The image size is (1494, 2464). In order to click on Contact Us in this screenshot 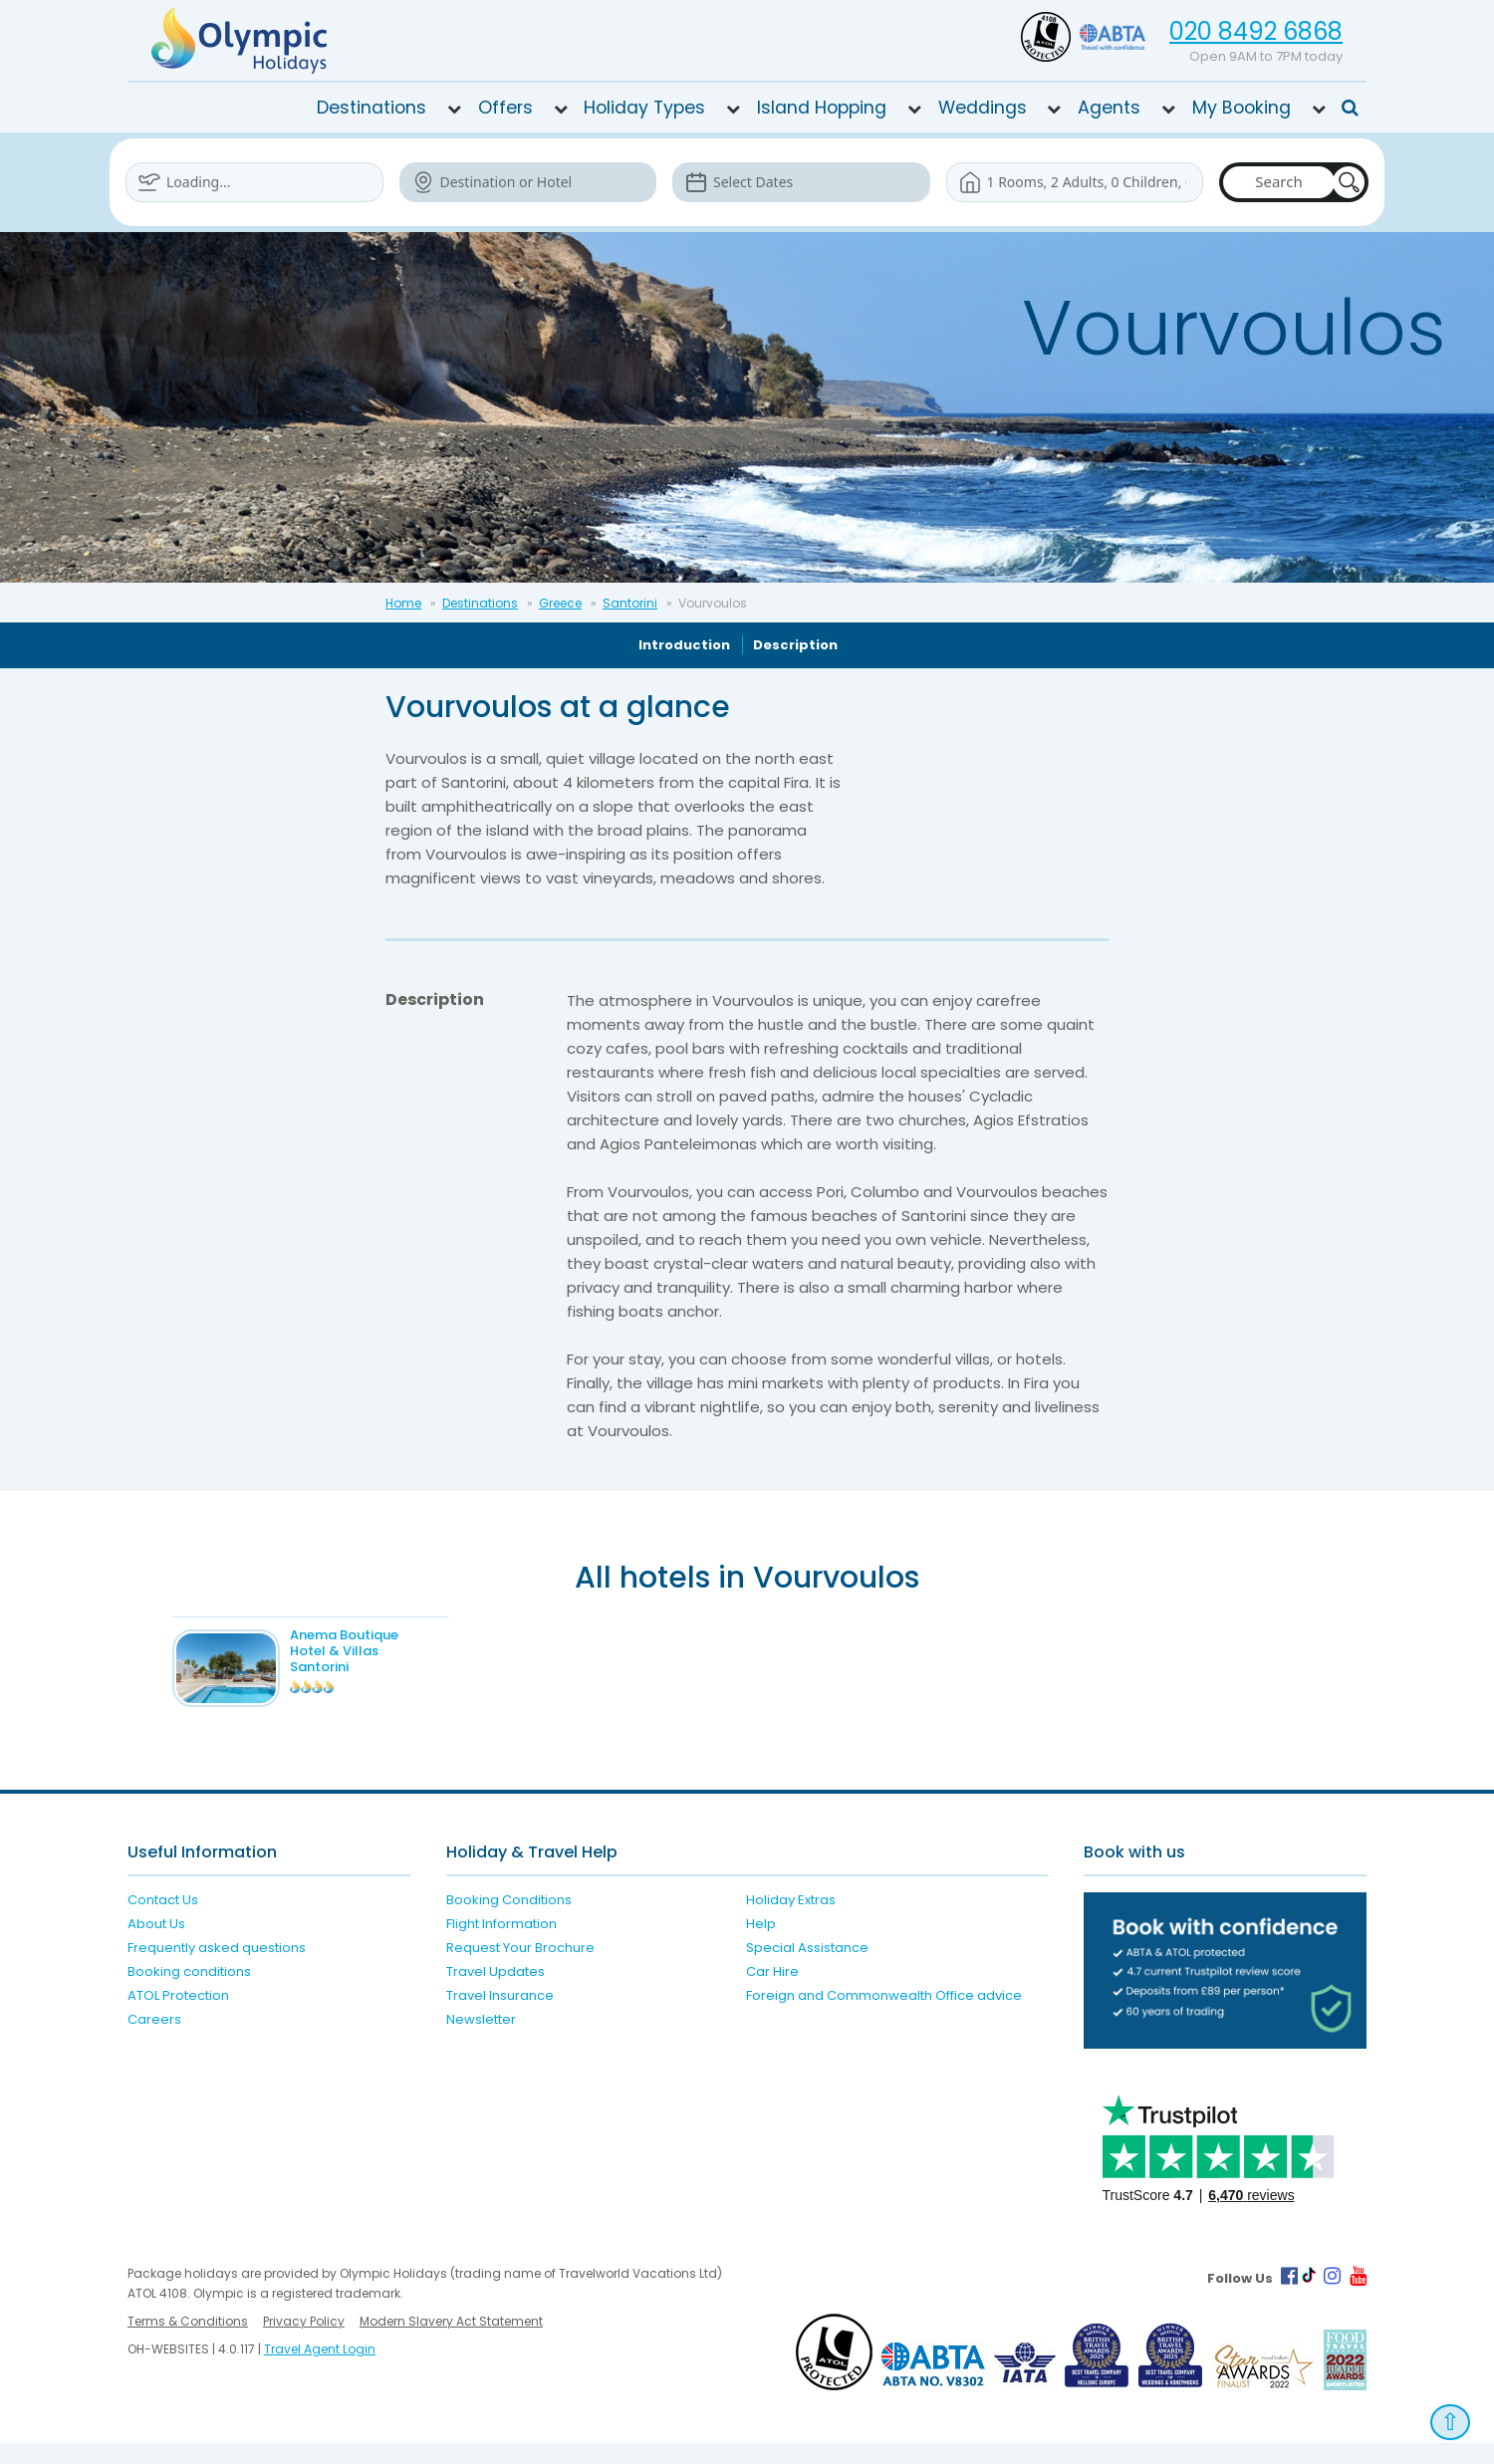, I will do `click(162, 1920)`.